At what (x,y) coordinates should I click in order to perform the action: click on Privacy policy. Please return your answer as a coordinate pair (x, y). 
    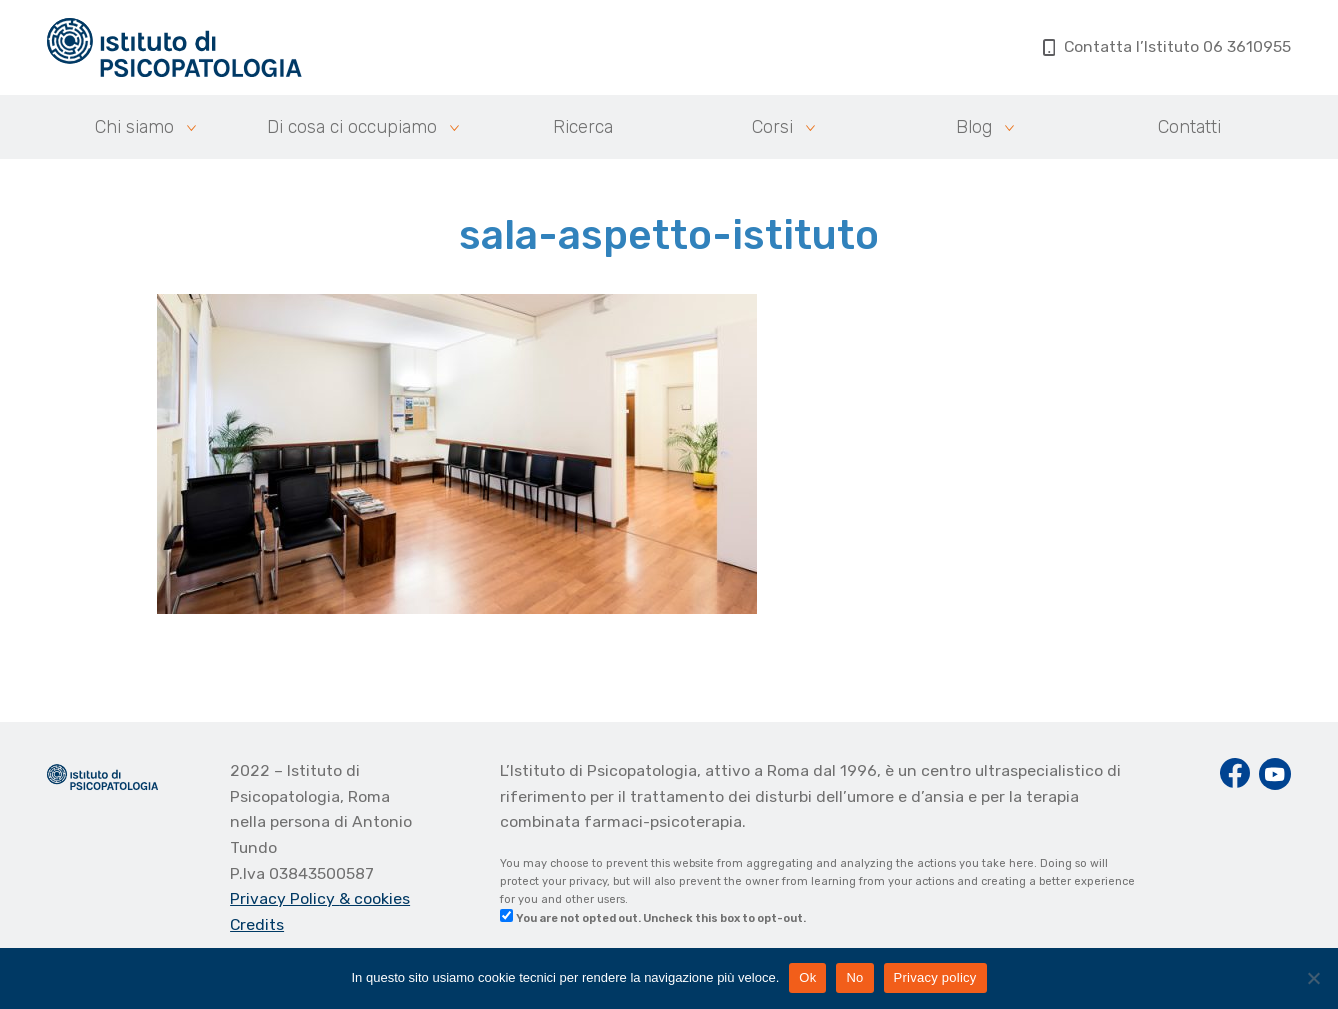
    Looking at the image, I should click on (935, 977).